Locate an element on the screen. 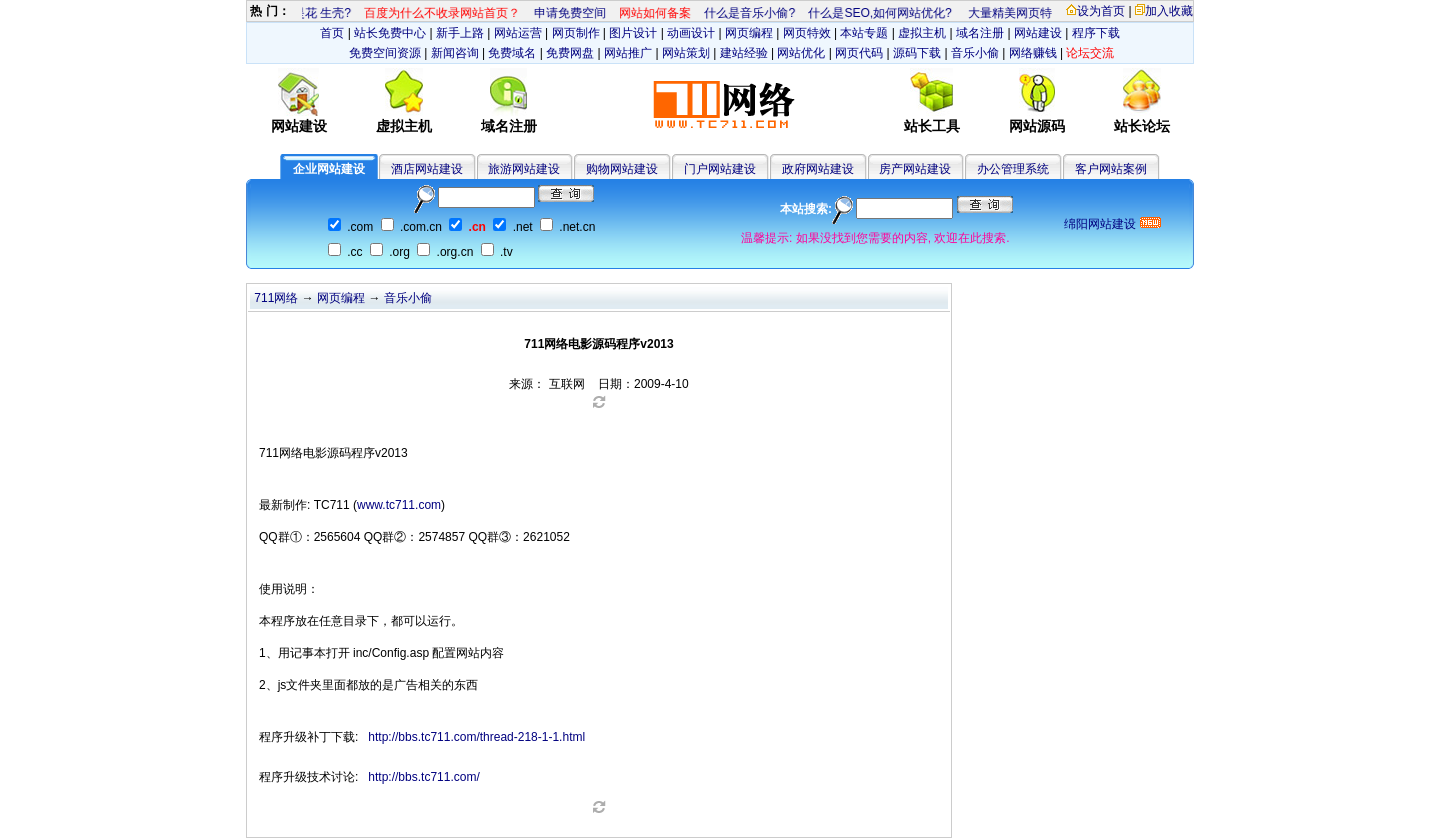 The image size is (1440, 838). 门户网站建设 is located at coordinates (720, 169).